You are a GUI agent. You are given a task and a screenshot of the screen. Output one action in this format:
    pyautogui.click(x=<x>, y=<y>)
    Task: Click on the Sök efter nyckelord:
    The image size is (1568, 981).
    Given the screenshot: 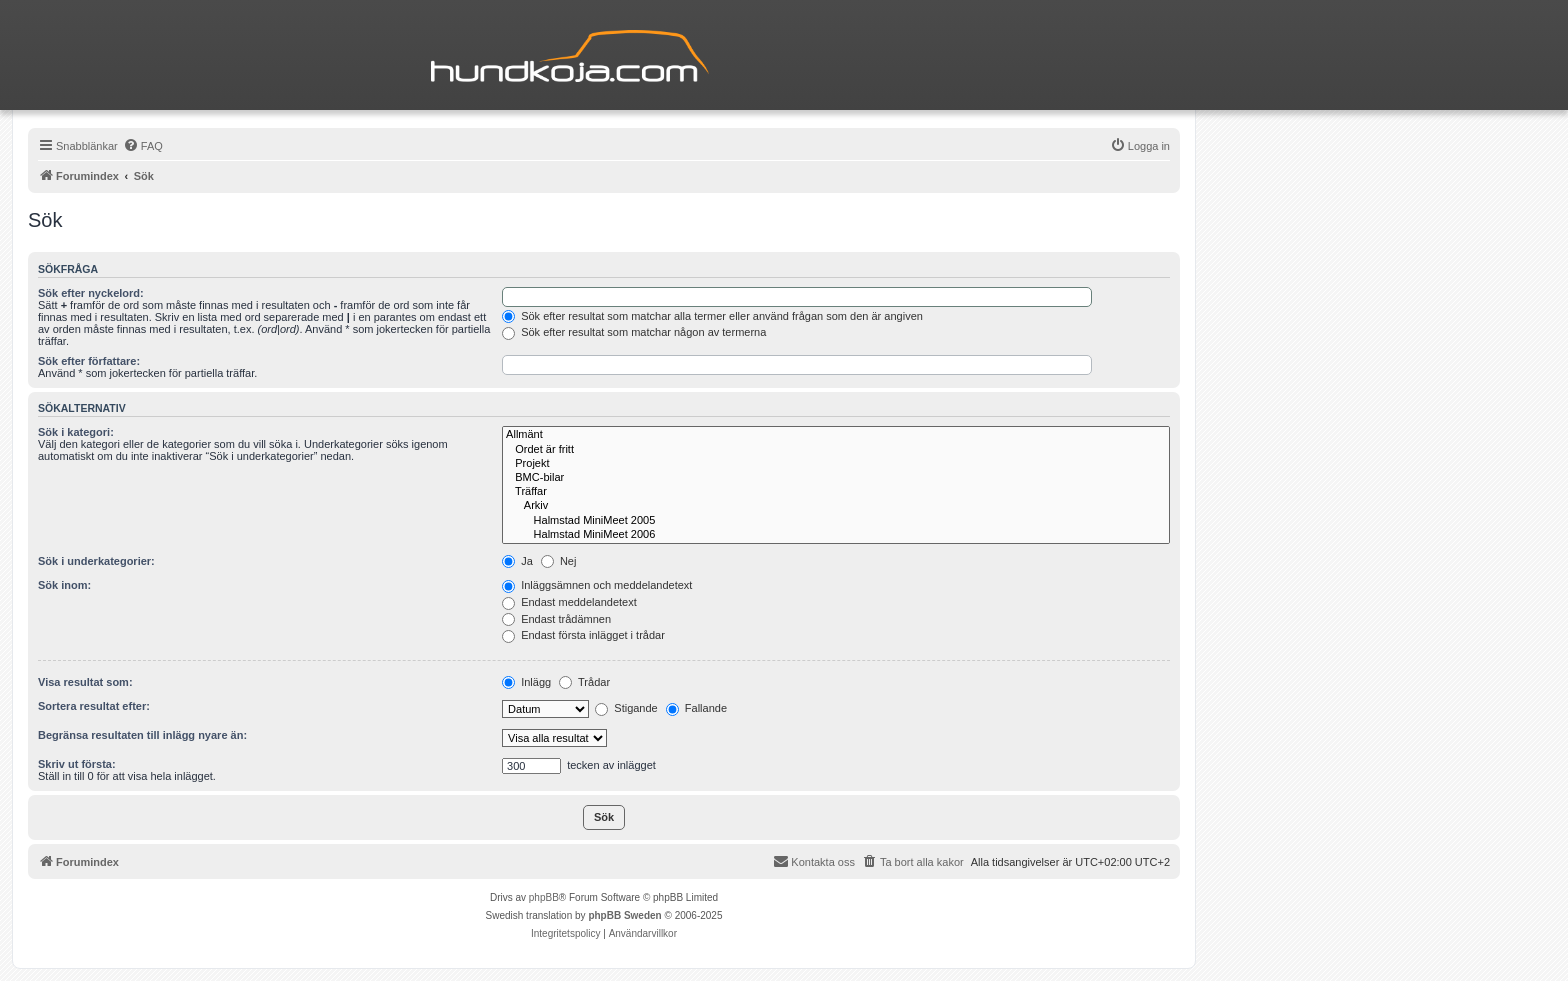 What is the action you would take?
    pyautogui.click(x=91, y=293)
    